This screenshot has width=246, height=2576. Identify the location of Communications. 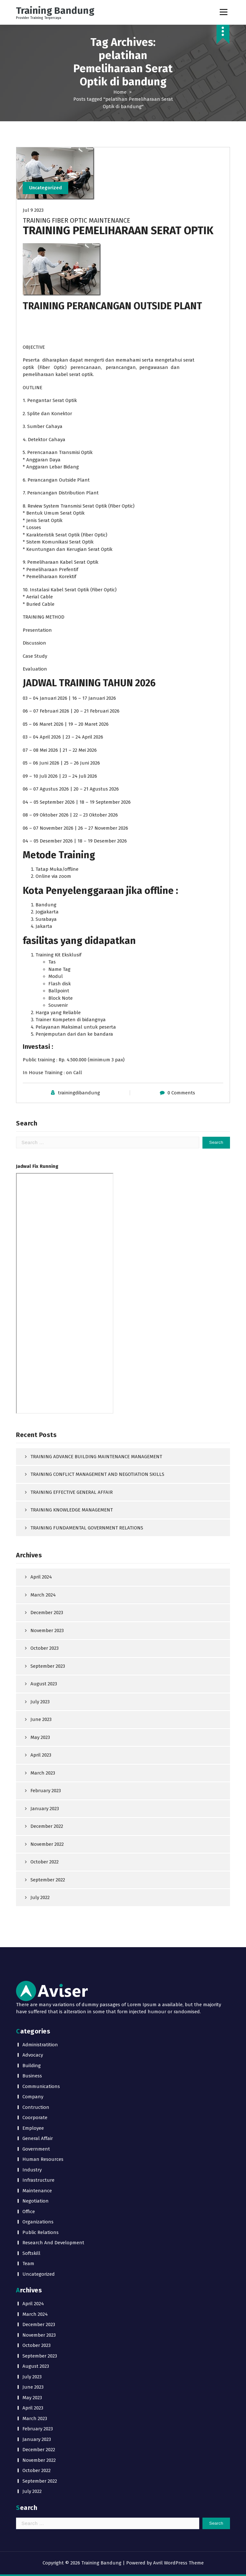
(41, 2086).